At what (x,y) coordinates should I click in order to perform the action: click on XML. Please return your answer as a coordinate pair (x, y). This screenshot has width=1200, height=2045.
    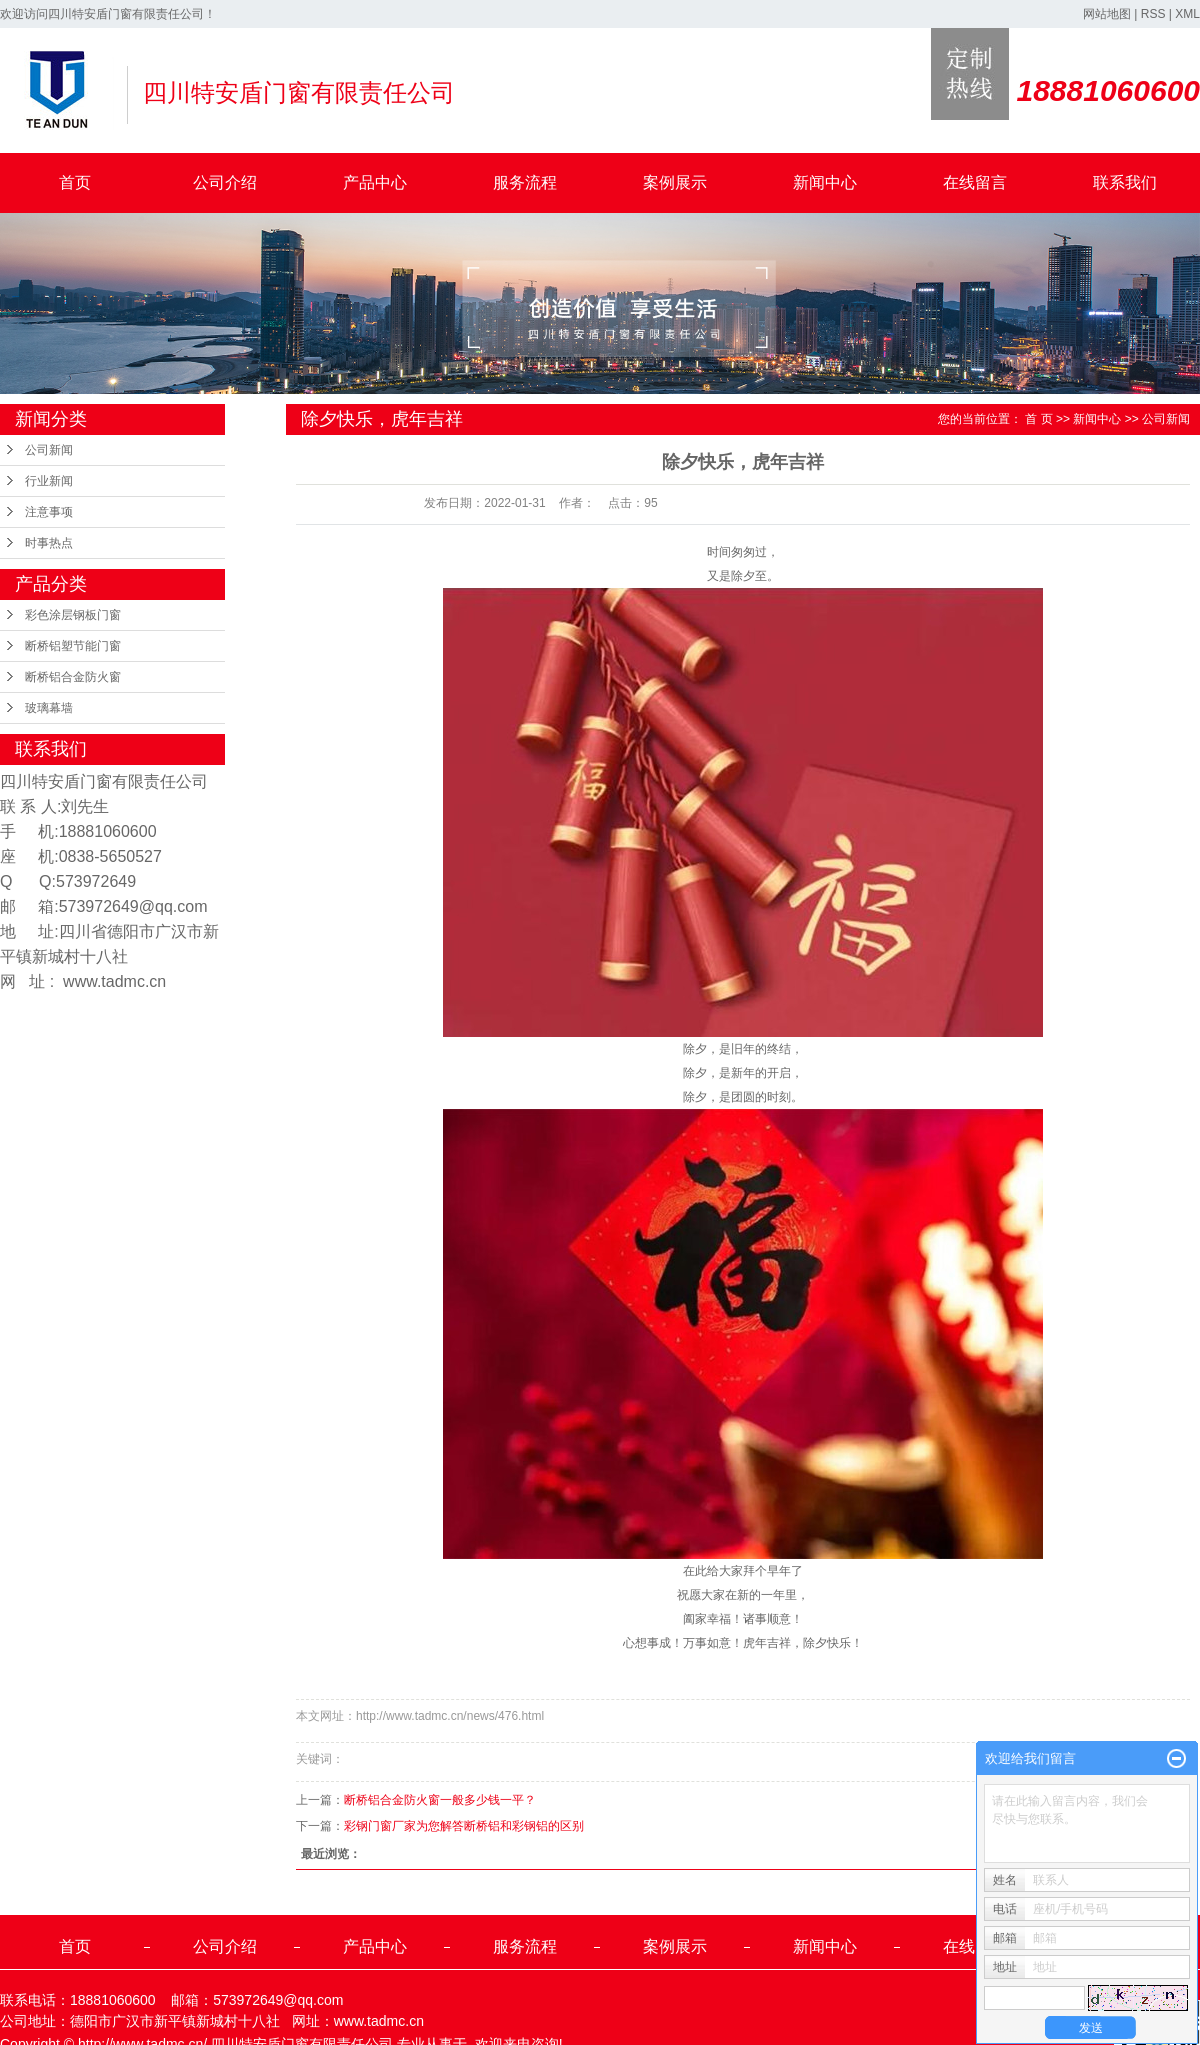
    Looking at the image, I should click on (1187, 14).